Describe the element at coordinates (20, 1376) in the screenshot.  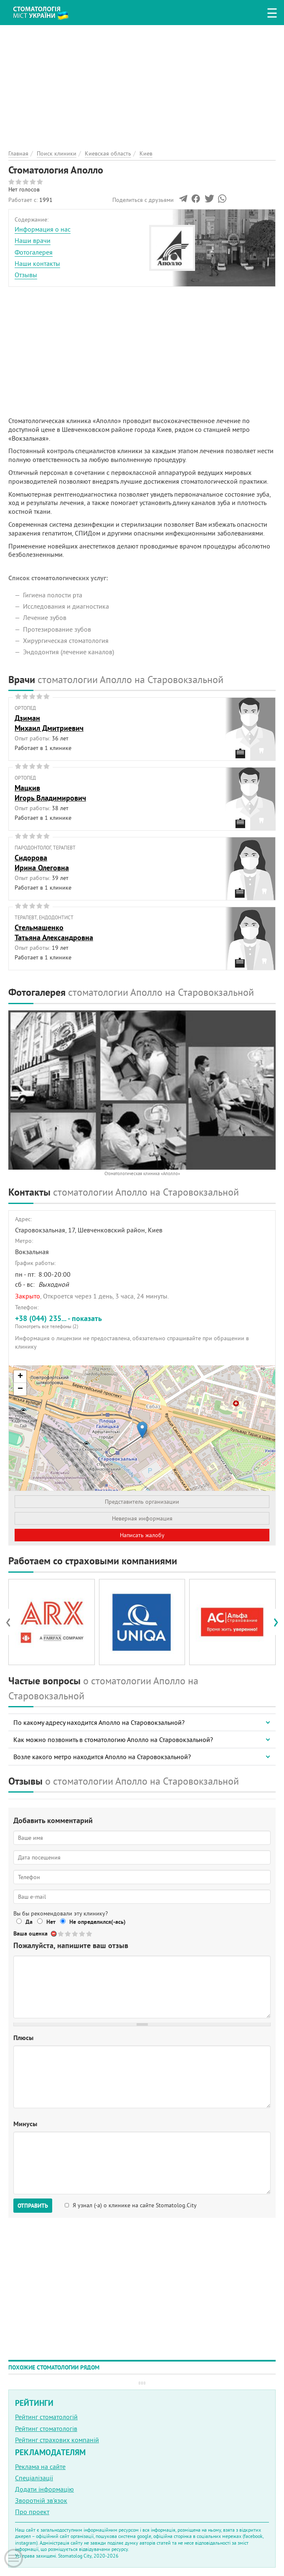
I see `+ [button]` at that location.